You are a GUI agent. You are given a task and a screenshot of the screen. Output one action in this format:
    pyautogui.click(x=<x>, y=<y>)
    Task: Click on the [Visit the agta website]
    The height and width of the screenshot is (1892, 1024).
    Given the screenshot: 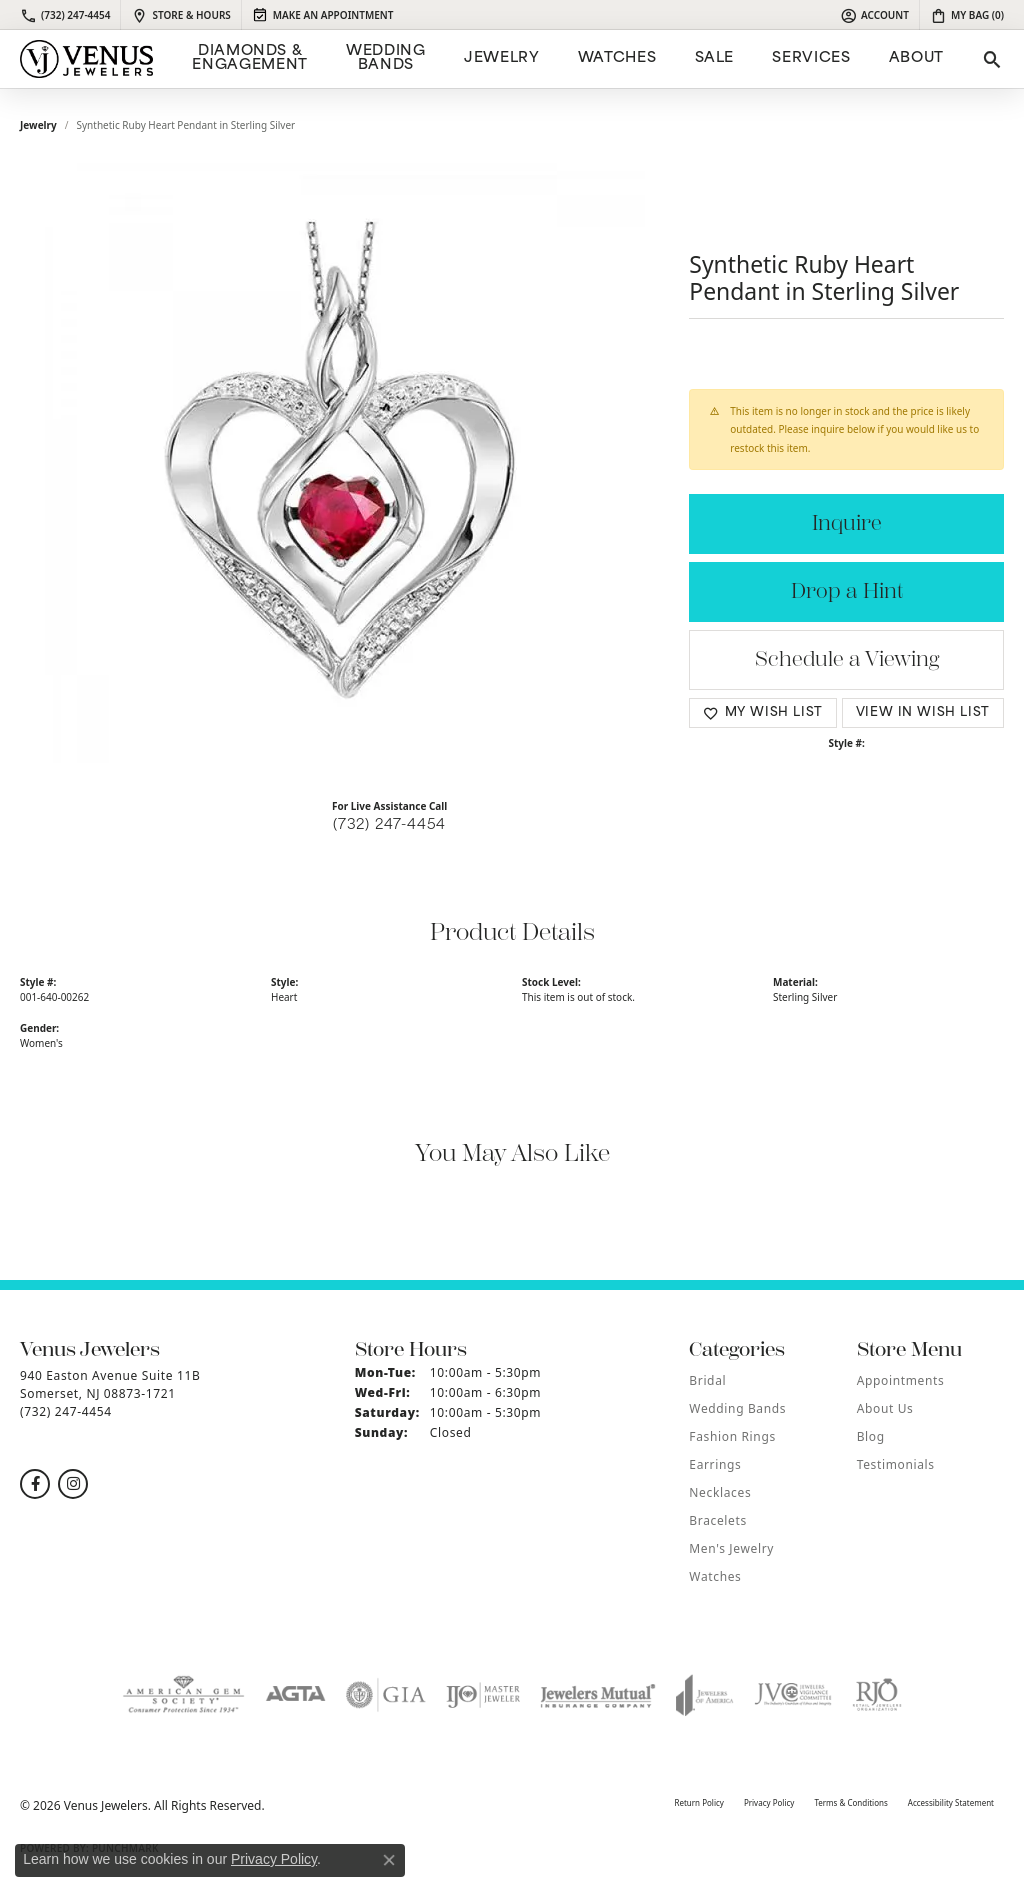 What is the action you would take?
    pyautogui.click(x=295, y=1695)
    